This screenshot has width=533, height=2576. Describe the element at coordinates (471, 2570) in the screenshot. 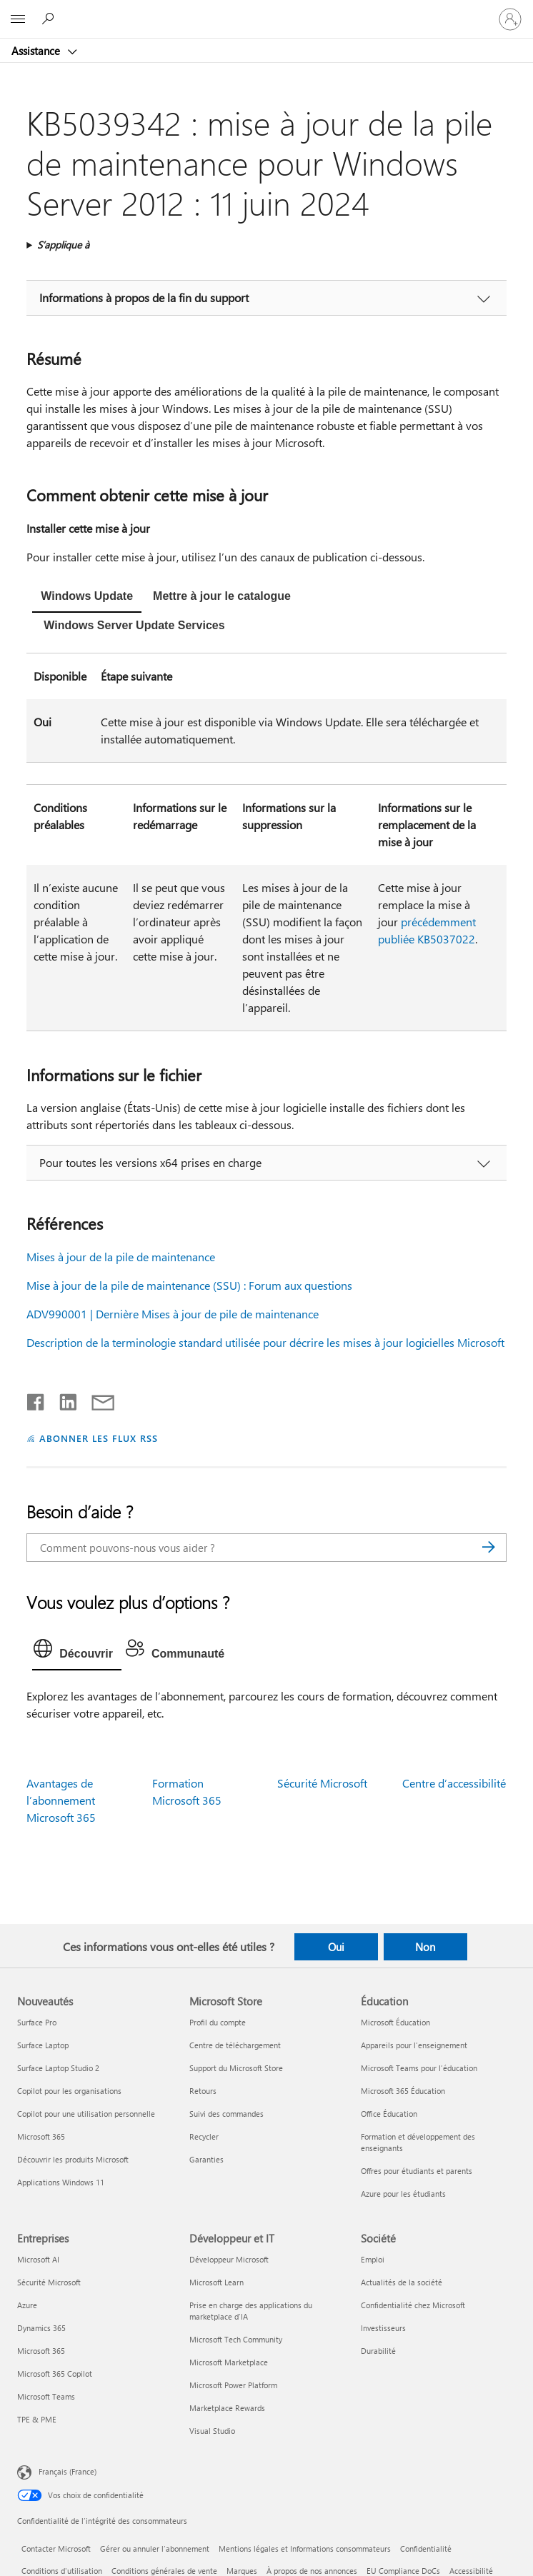

I see `Accessibilité` at that location.